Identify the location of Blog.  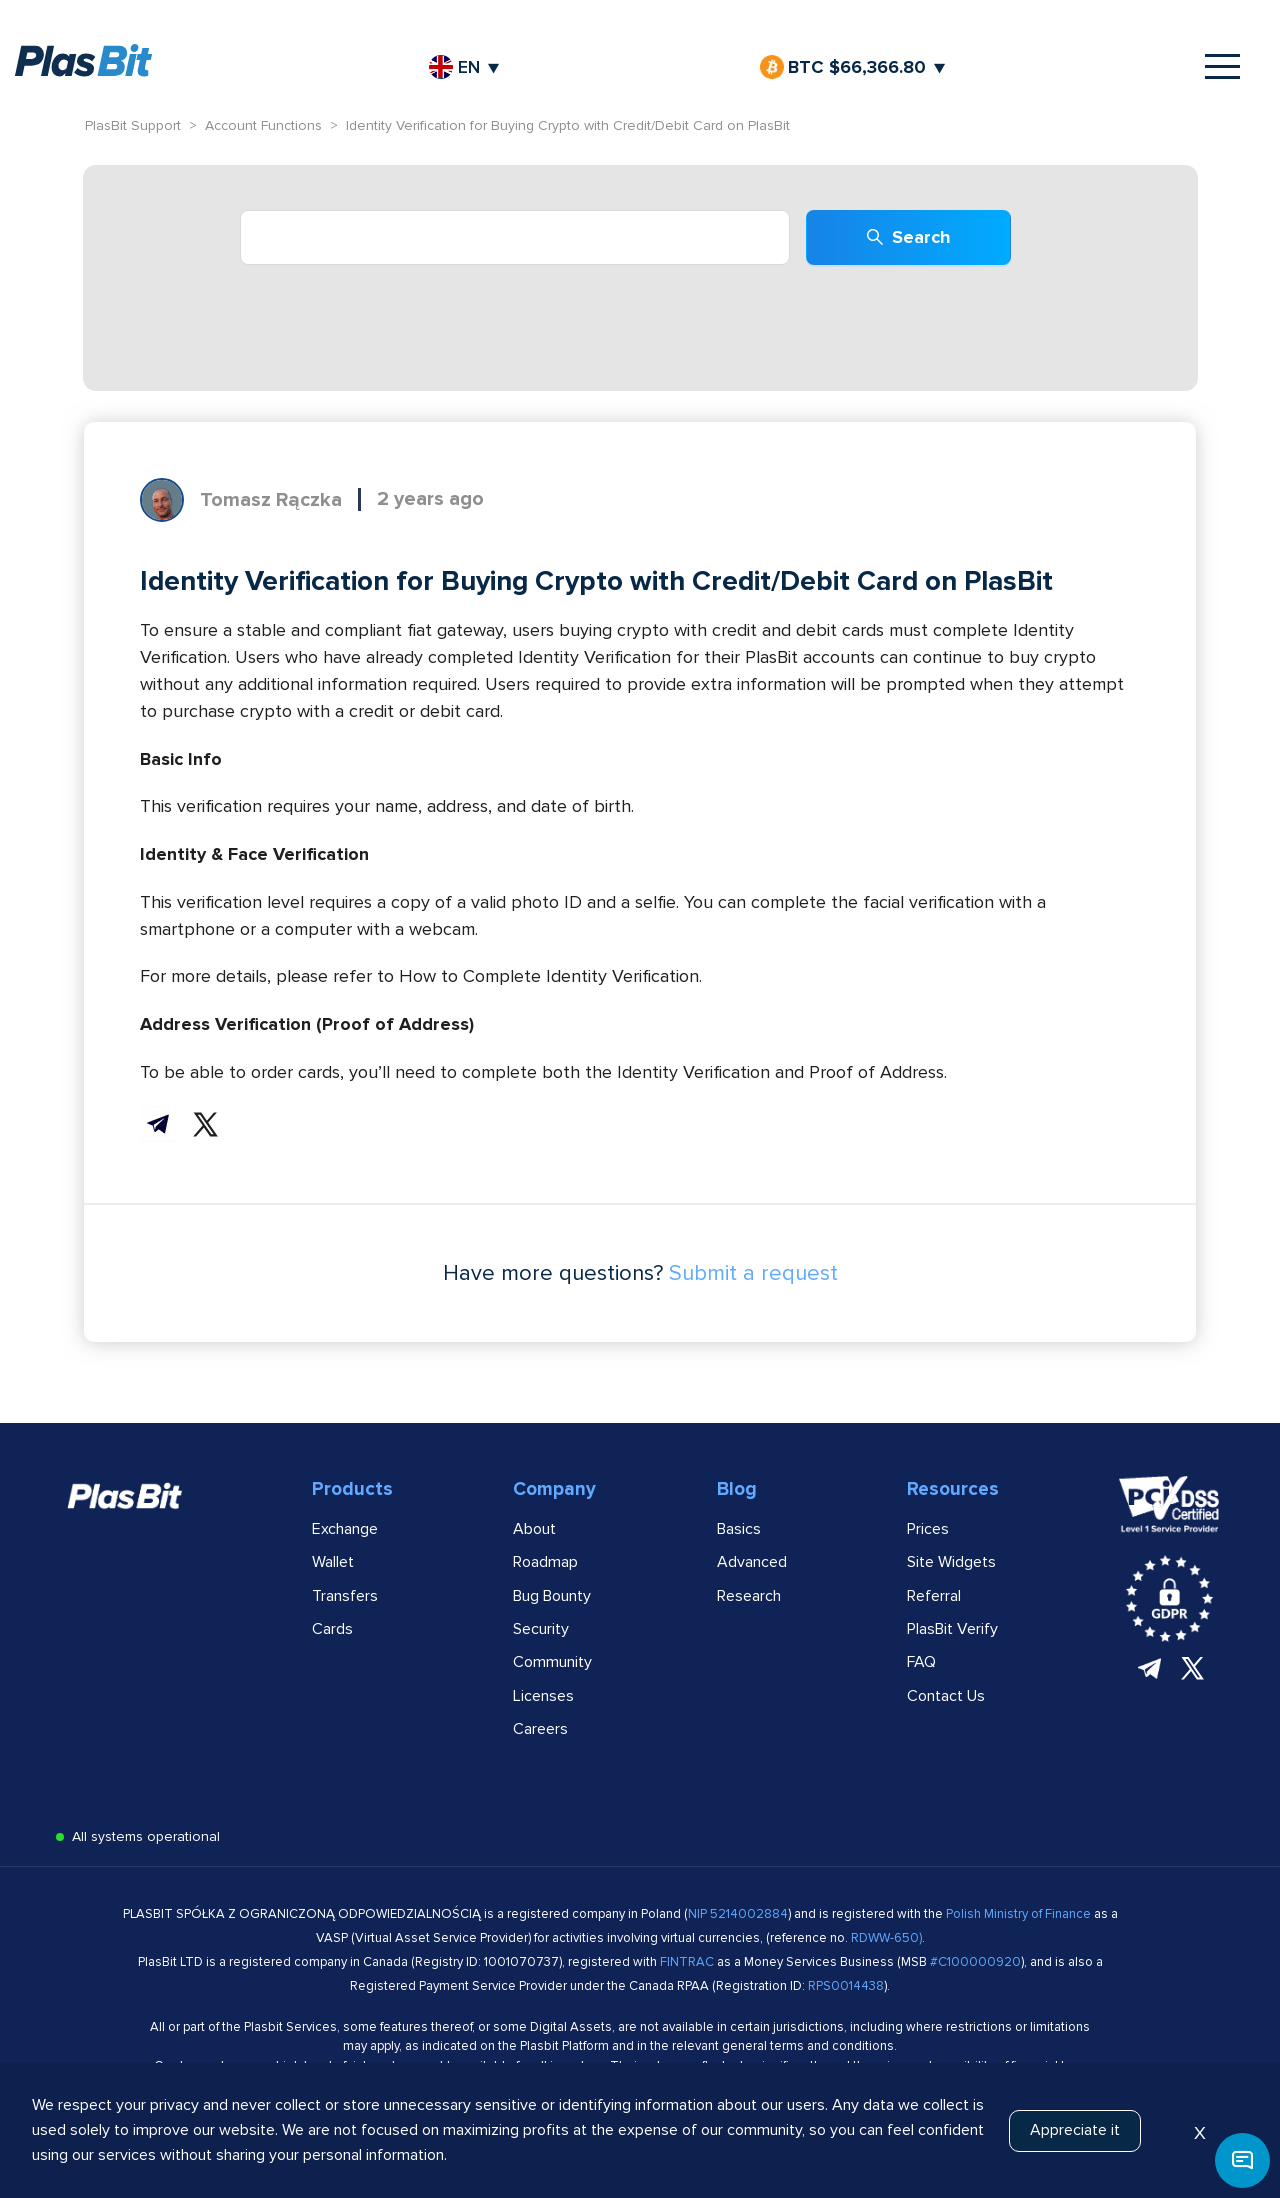
(737, 1489).